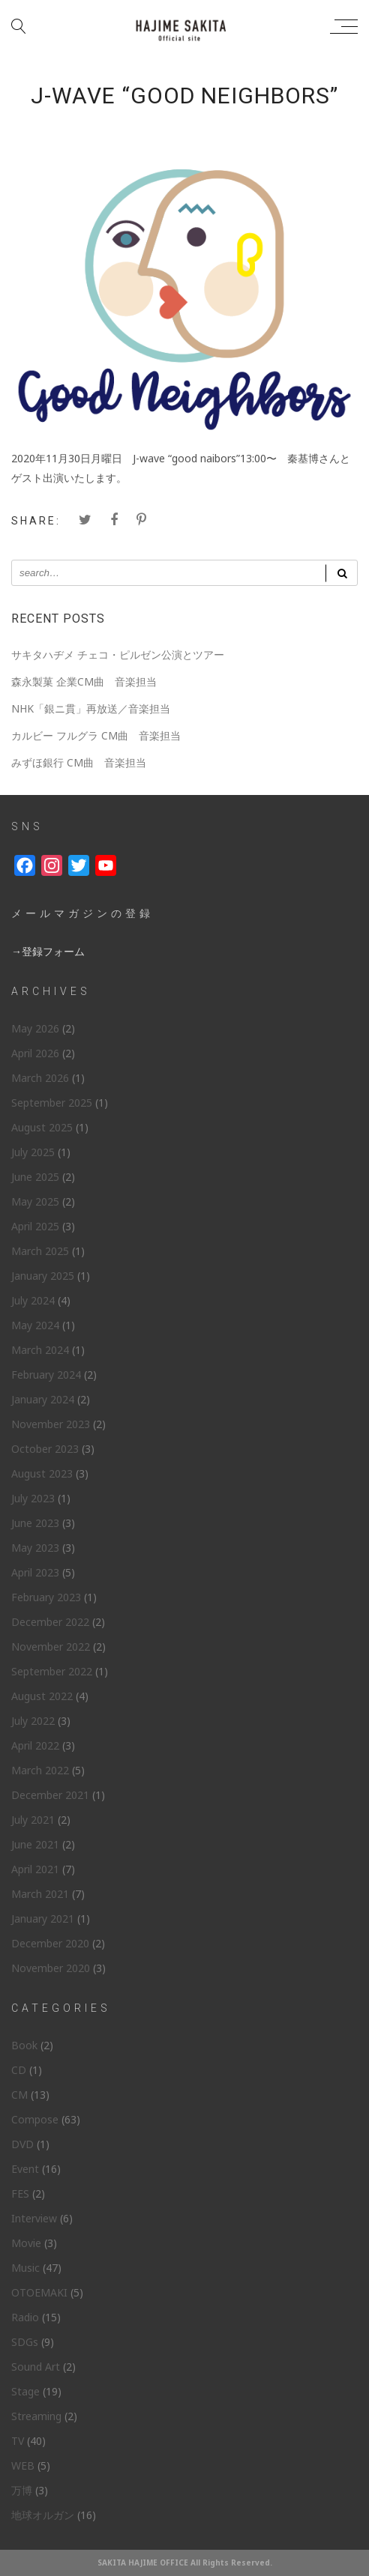 Image resolution: width=369 pixels, height=2576 pixels. Describe the element at coordinates (50, 1424) in the screenshot. I see `November 2023` at that location.